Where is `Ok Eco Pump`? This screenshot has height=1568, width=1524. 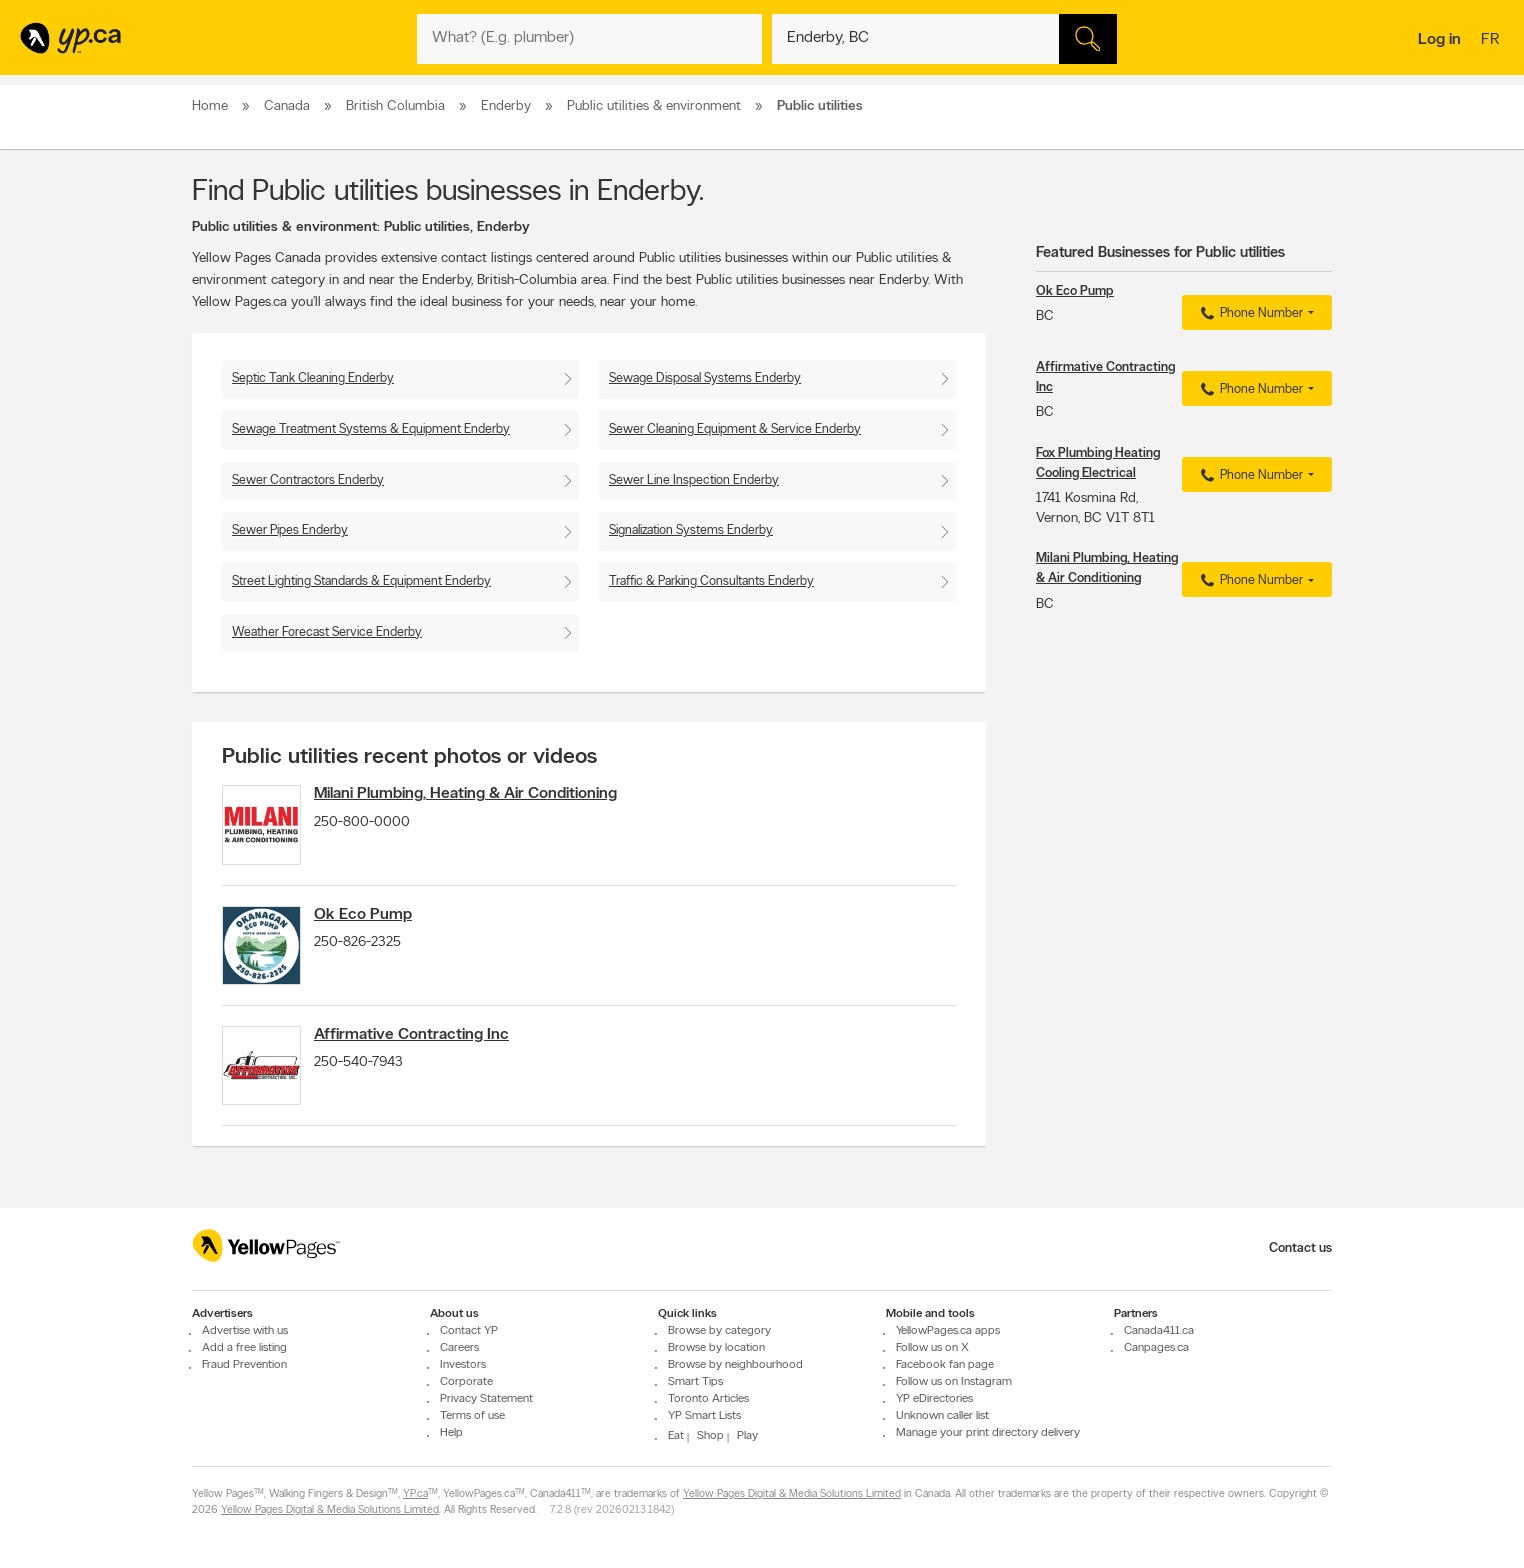 Ok Eco Pump is located at coordinates (381, 925).